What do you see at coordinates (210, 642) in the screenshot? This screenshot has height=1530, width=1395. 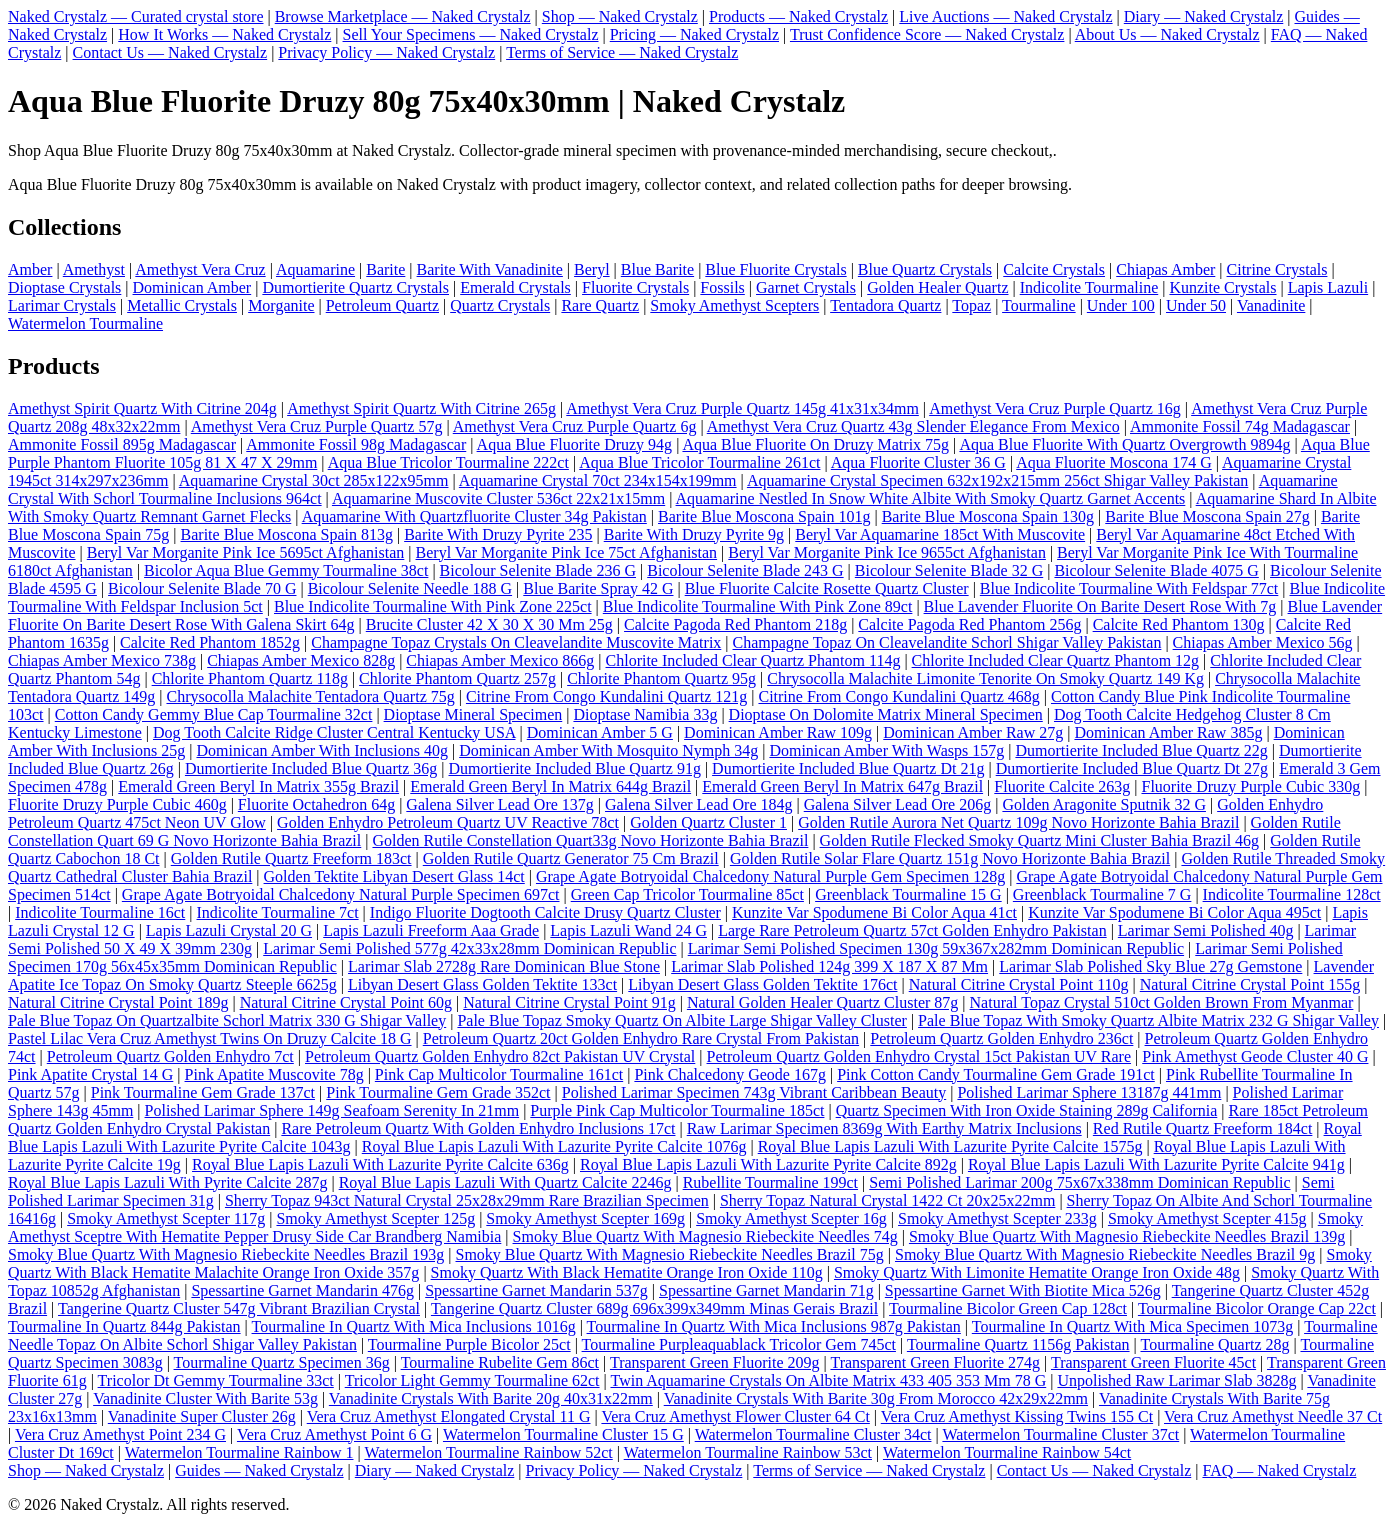 I see `Calcite Red Phantom 1852g` at bounding box center [210, 642].